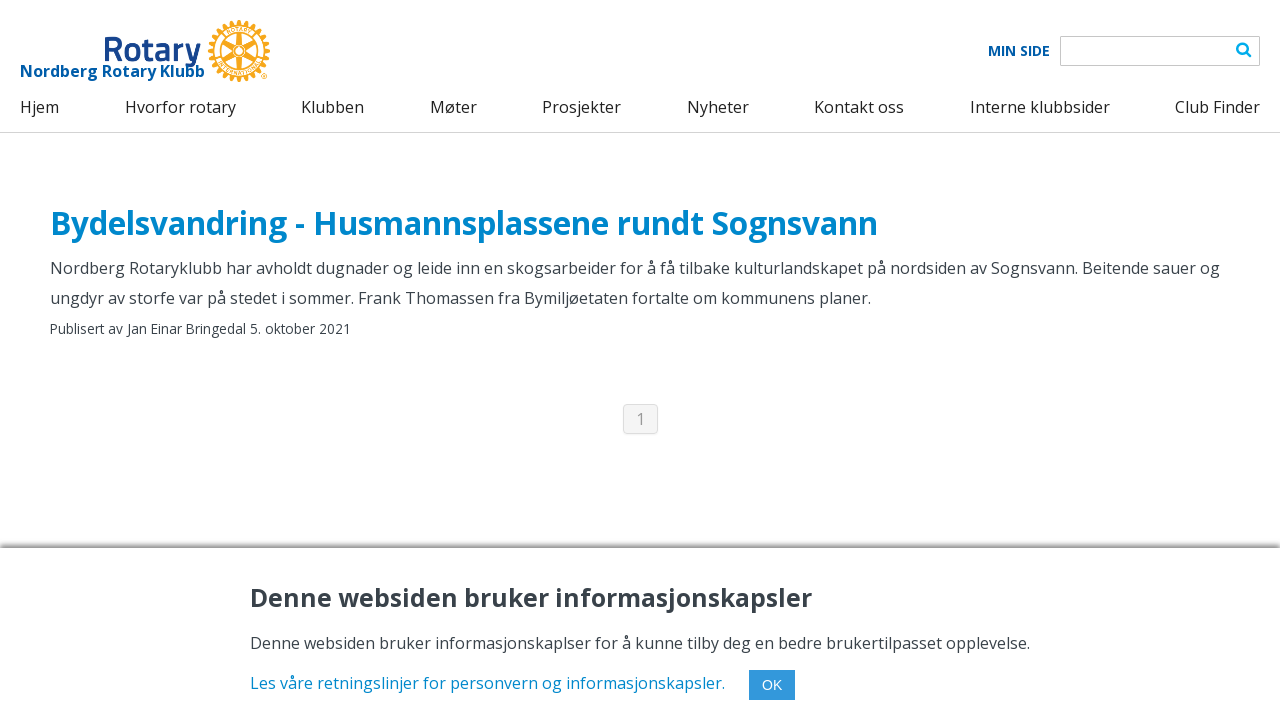 This screenshot has width=1280, height=720. I want to click on Prosjekter, so click(581, 107).